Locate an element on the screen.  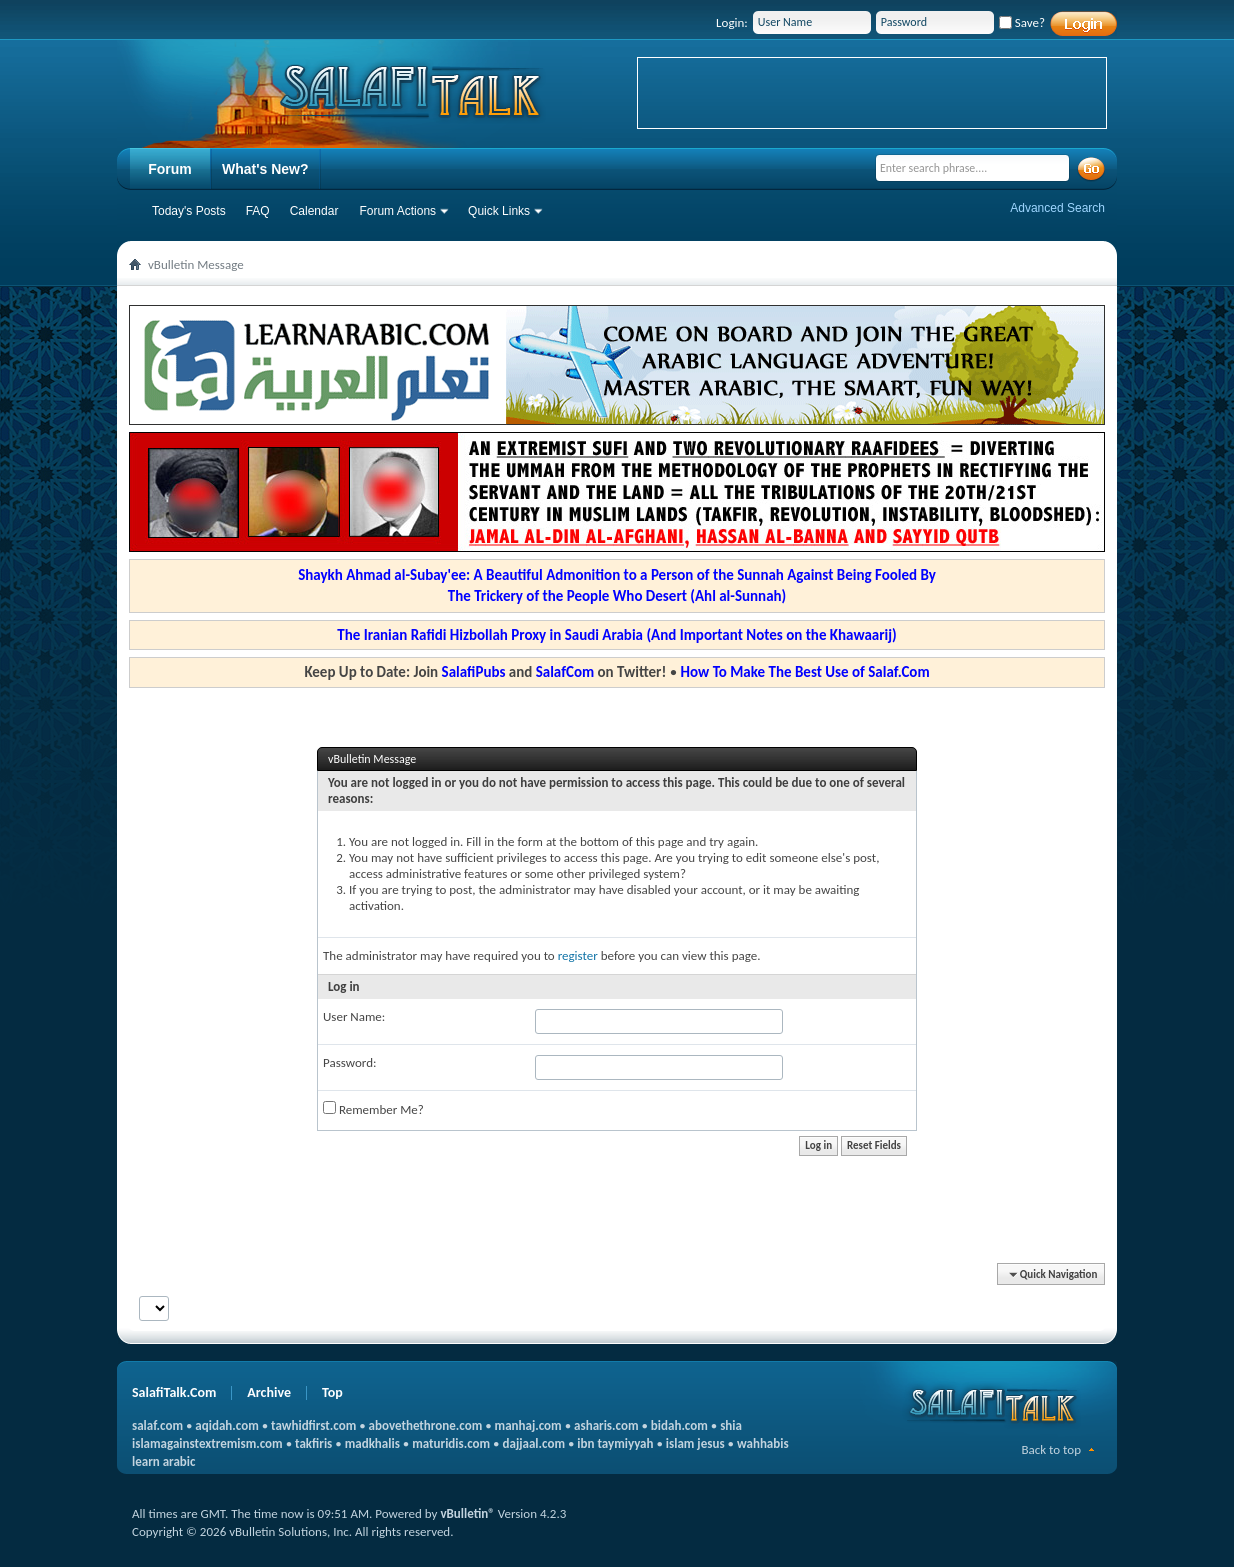
Top is located at coordinates (332, 1392).